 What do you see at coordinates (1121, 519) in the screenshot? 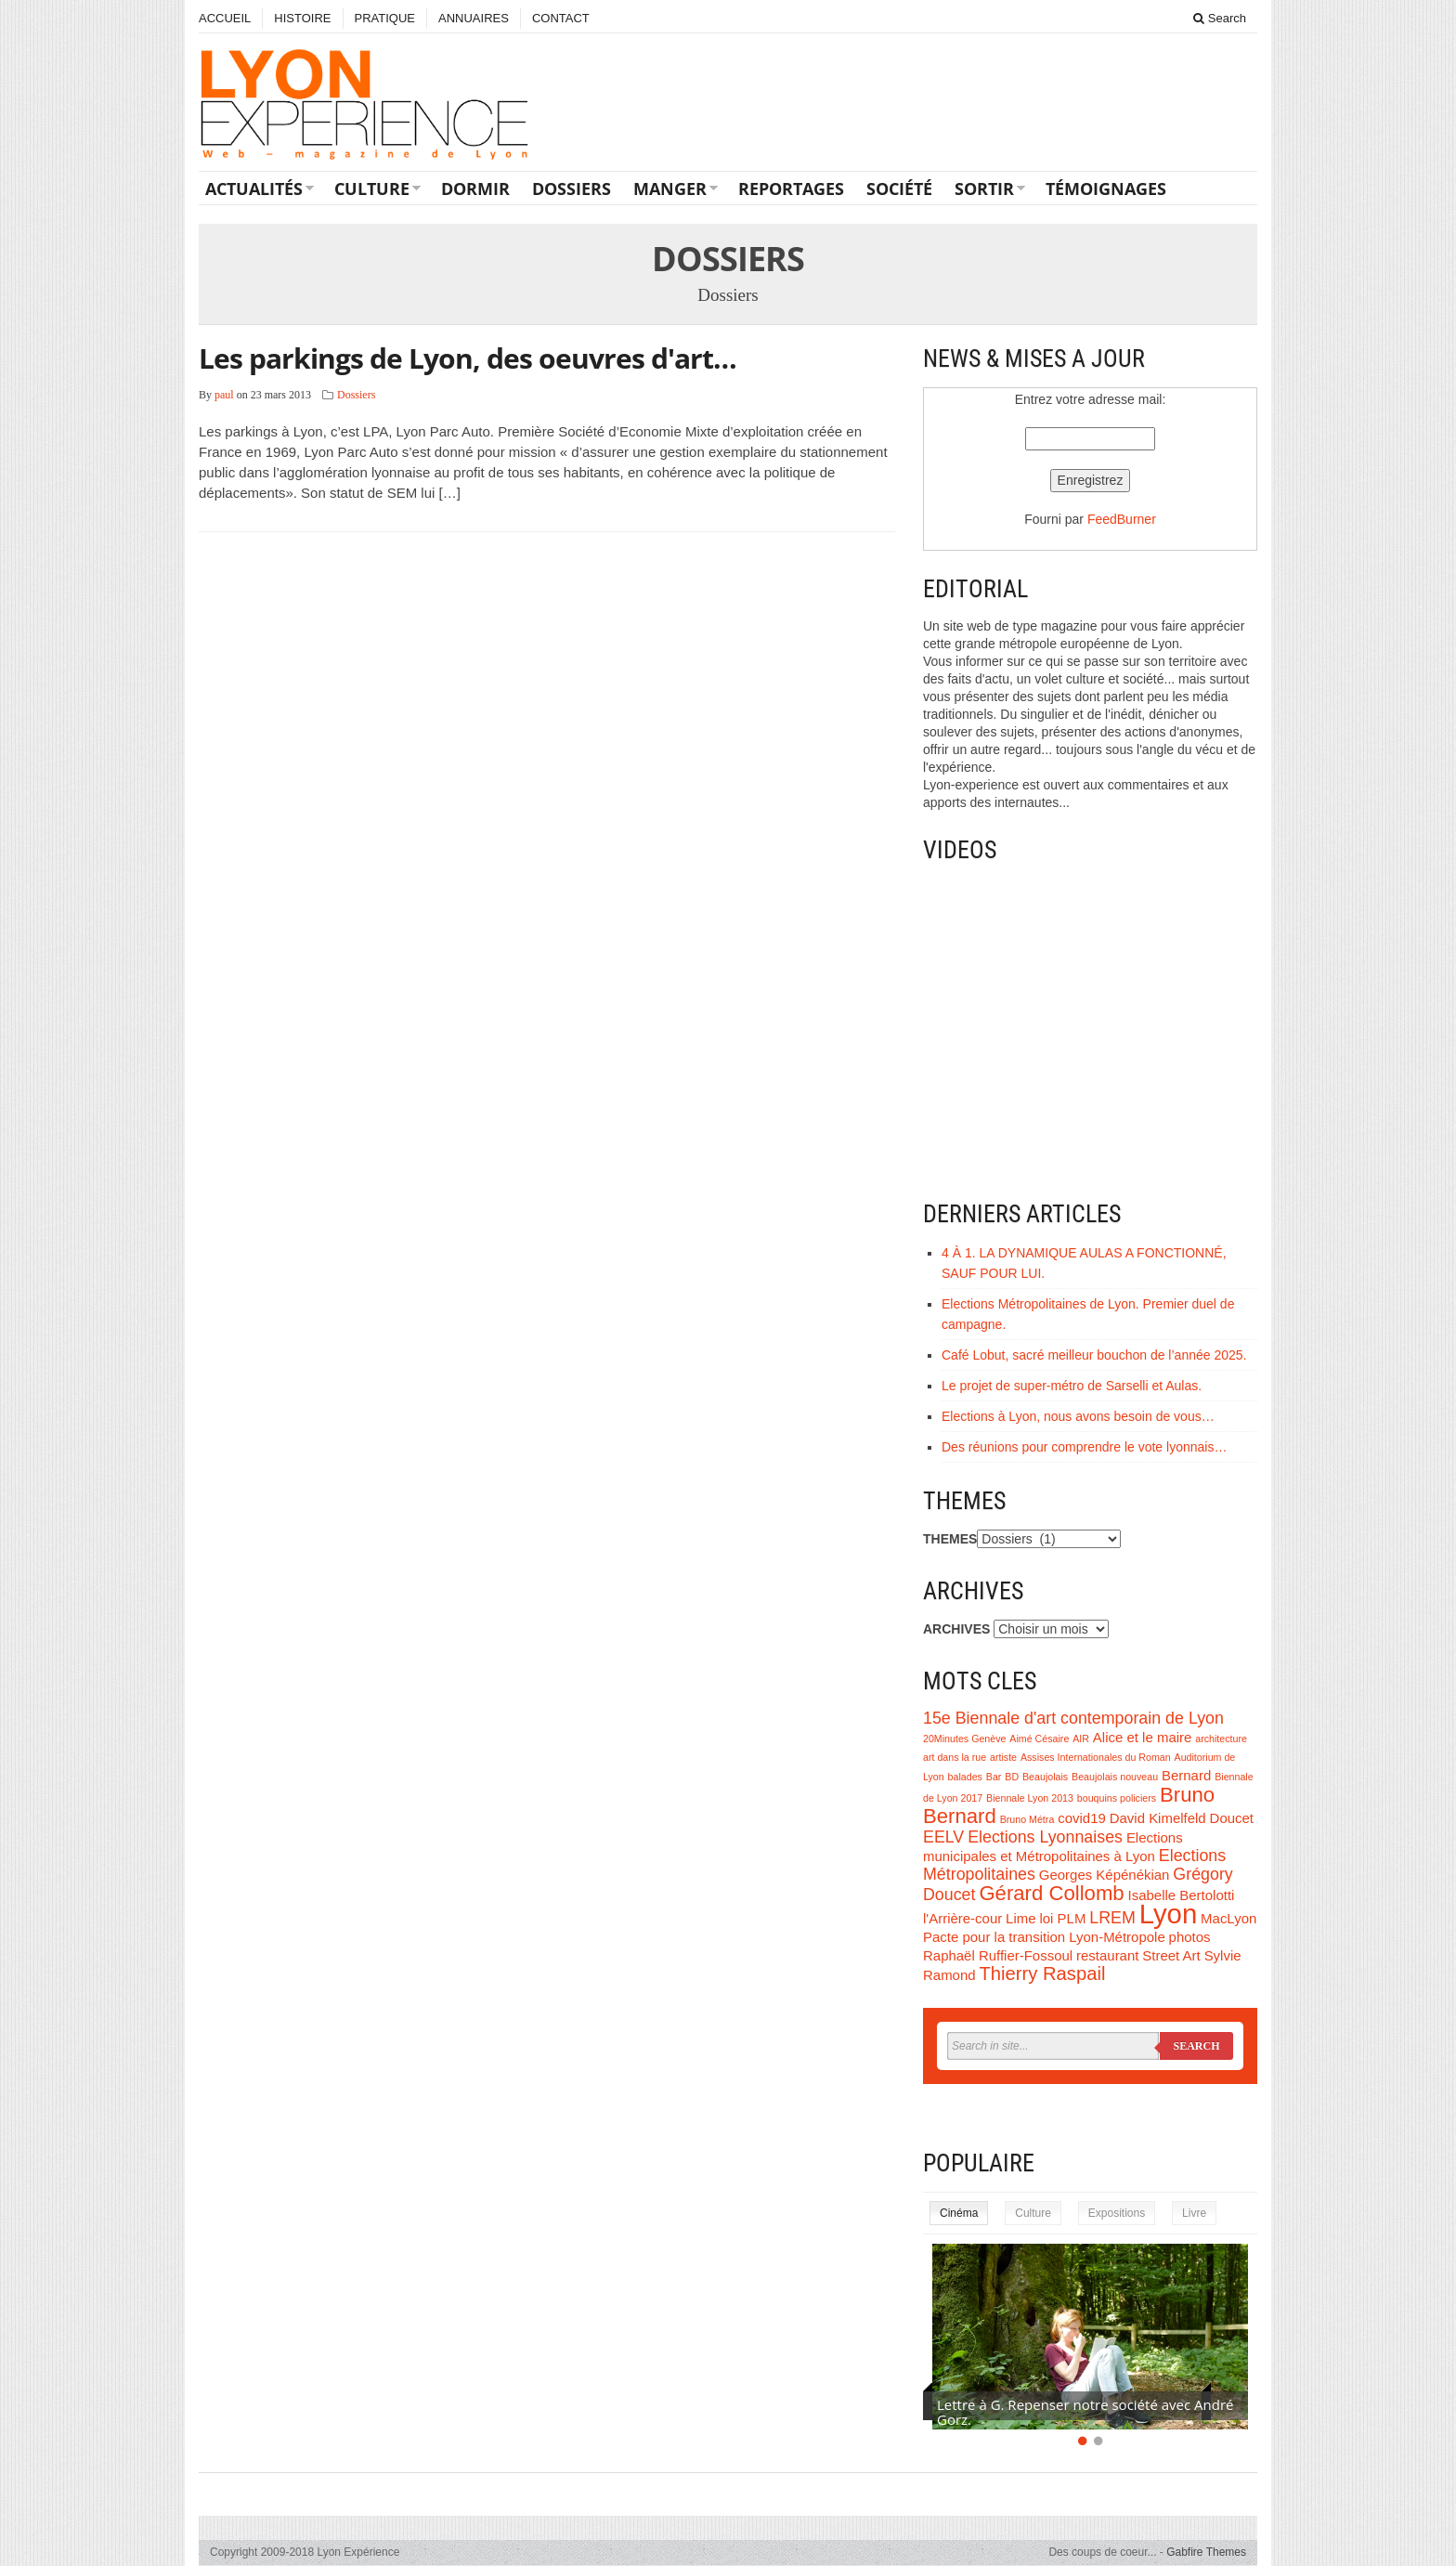
I see `FeedBurner` at bounding box center [1121, 519].